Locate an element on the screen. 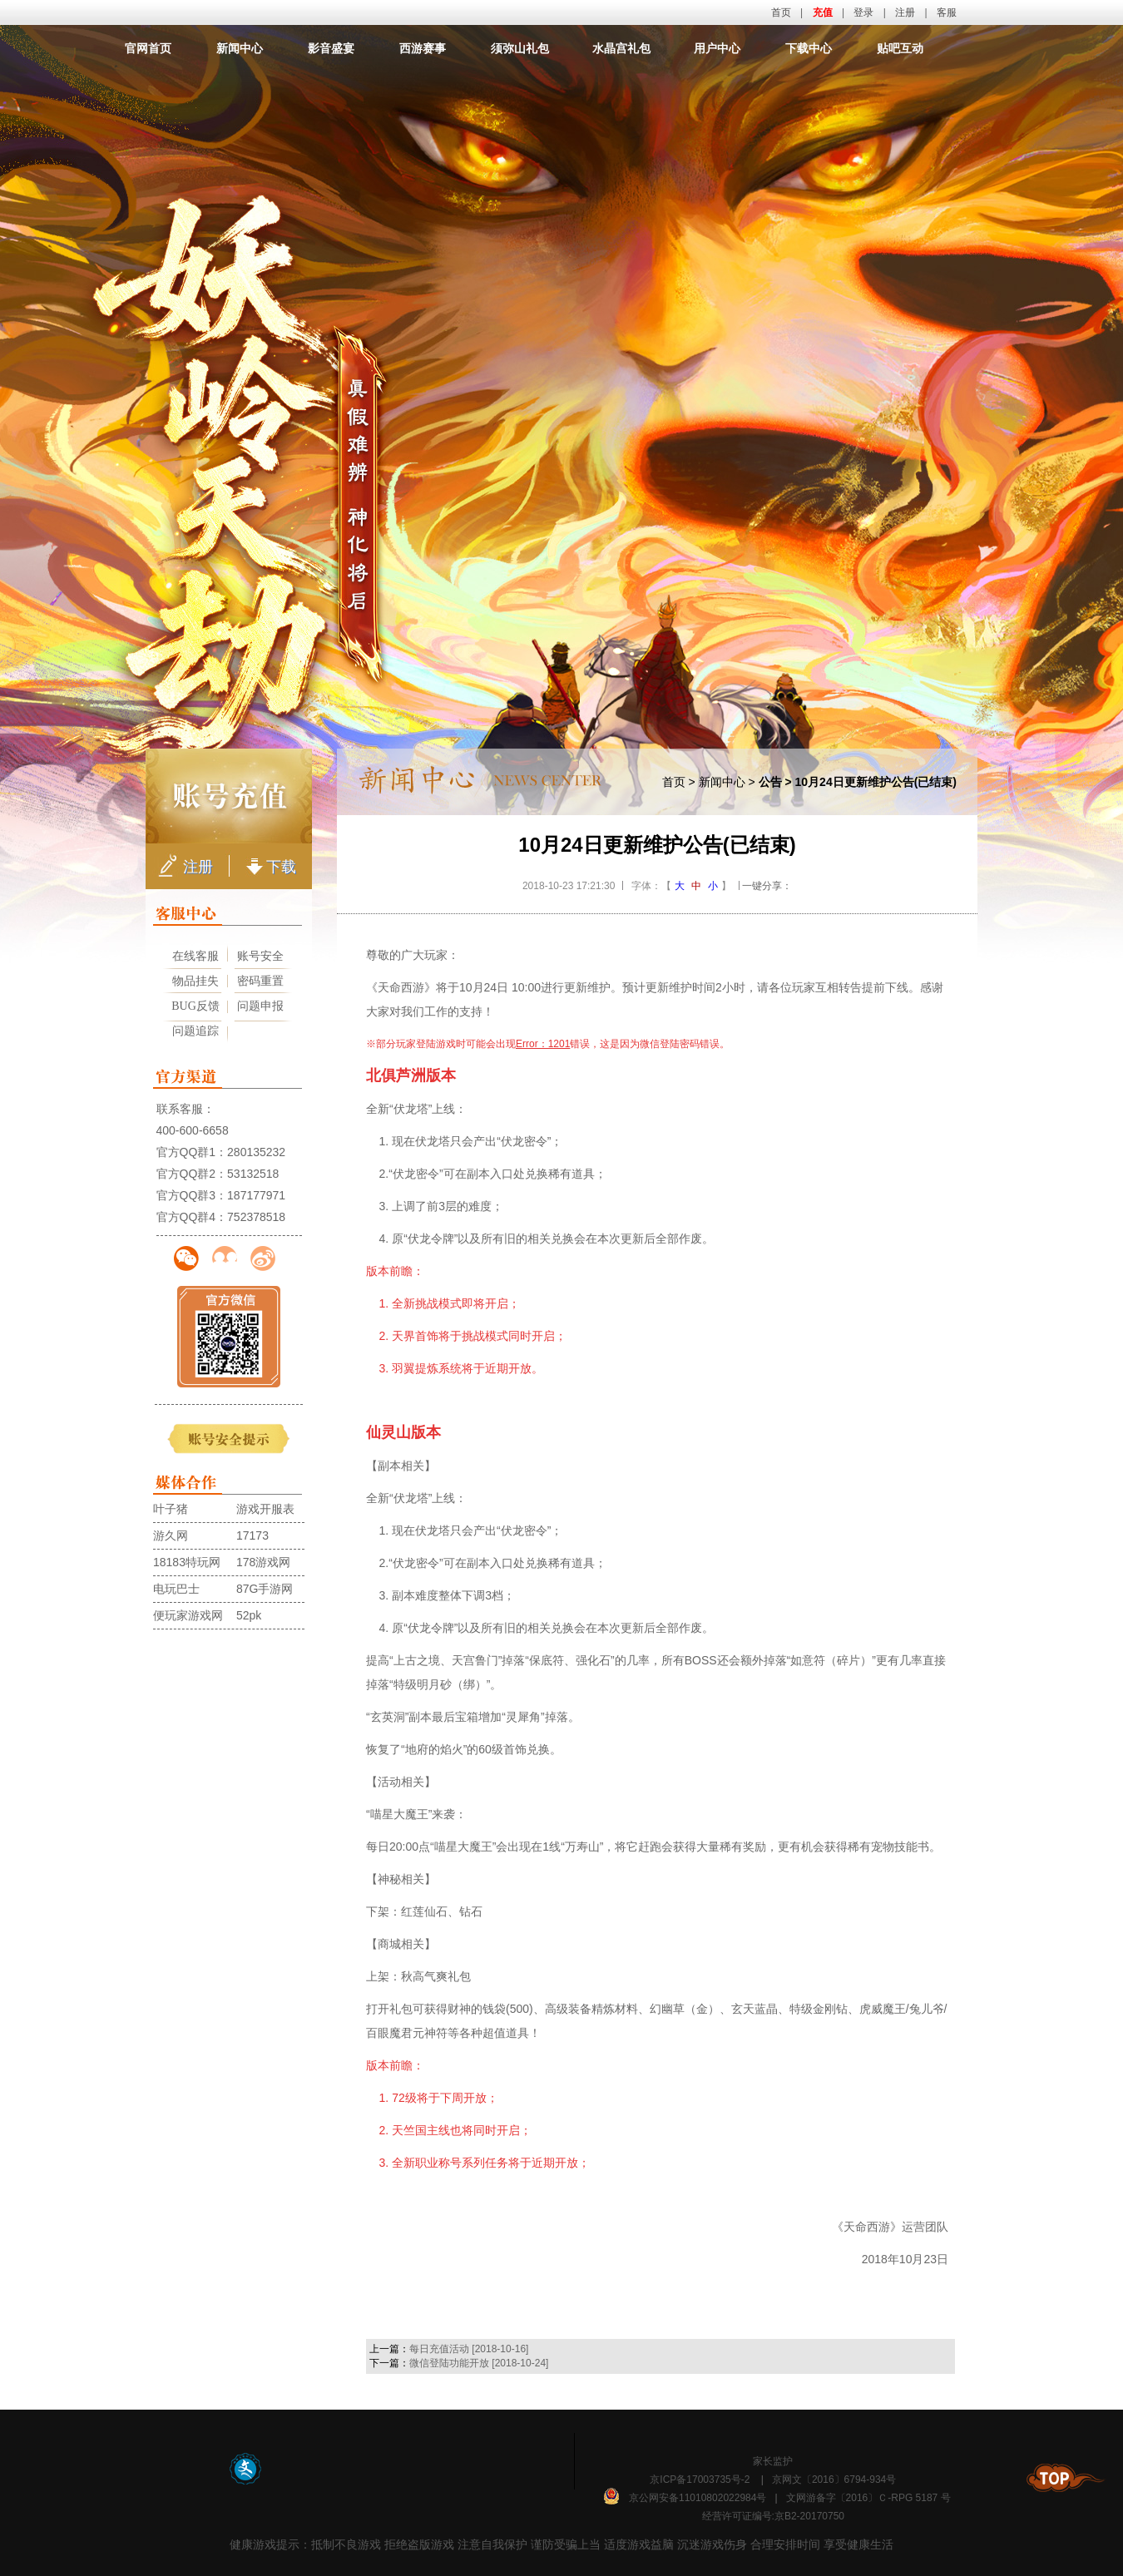 The image size is (1123, 2576). 游戏开服表 is located at coordinates (265, 1508).